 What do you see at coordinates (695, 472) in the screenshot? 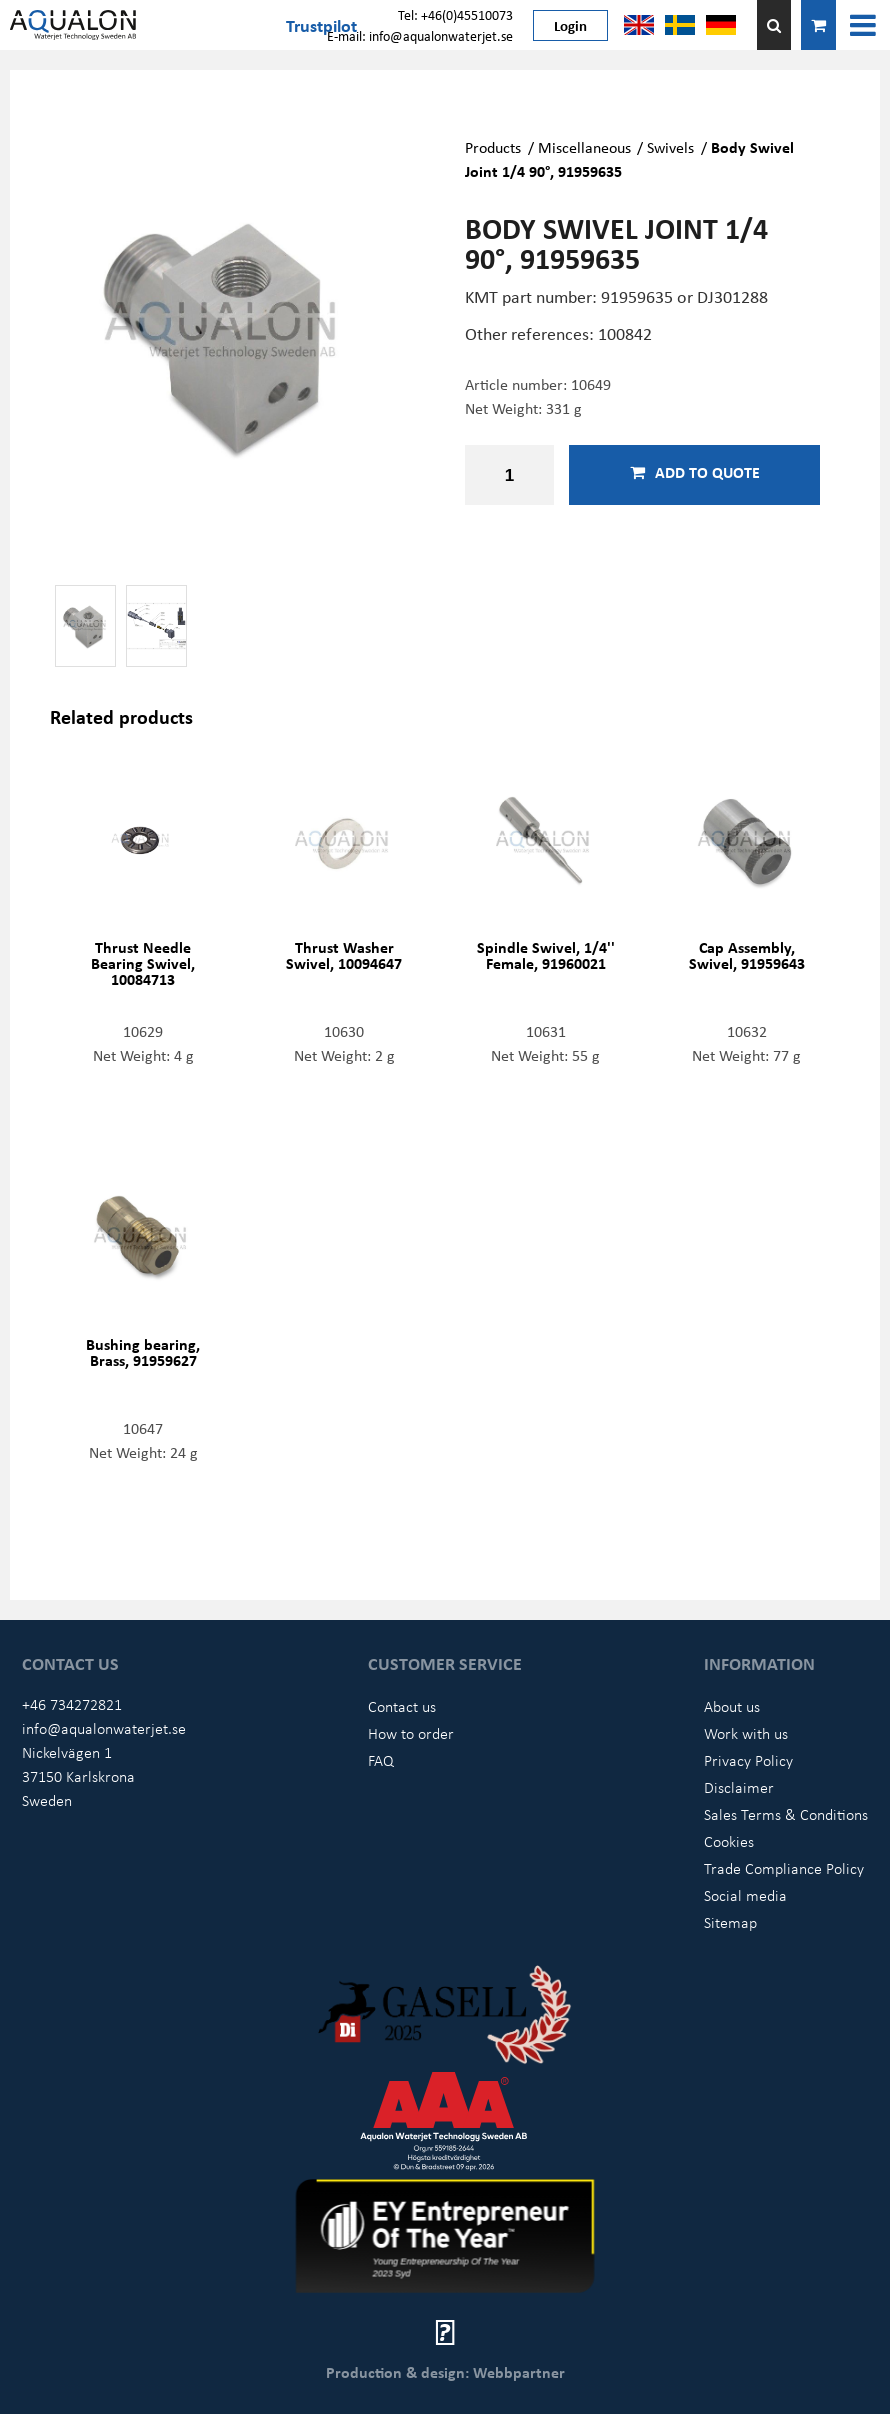
I see `Add to quote` at bounding box center [695, 472].